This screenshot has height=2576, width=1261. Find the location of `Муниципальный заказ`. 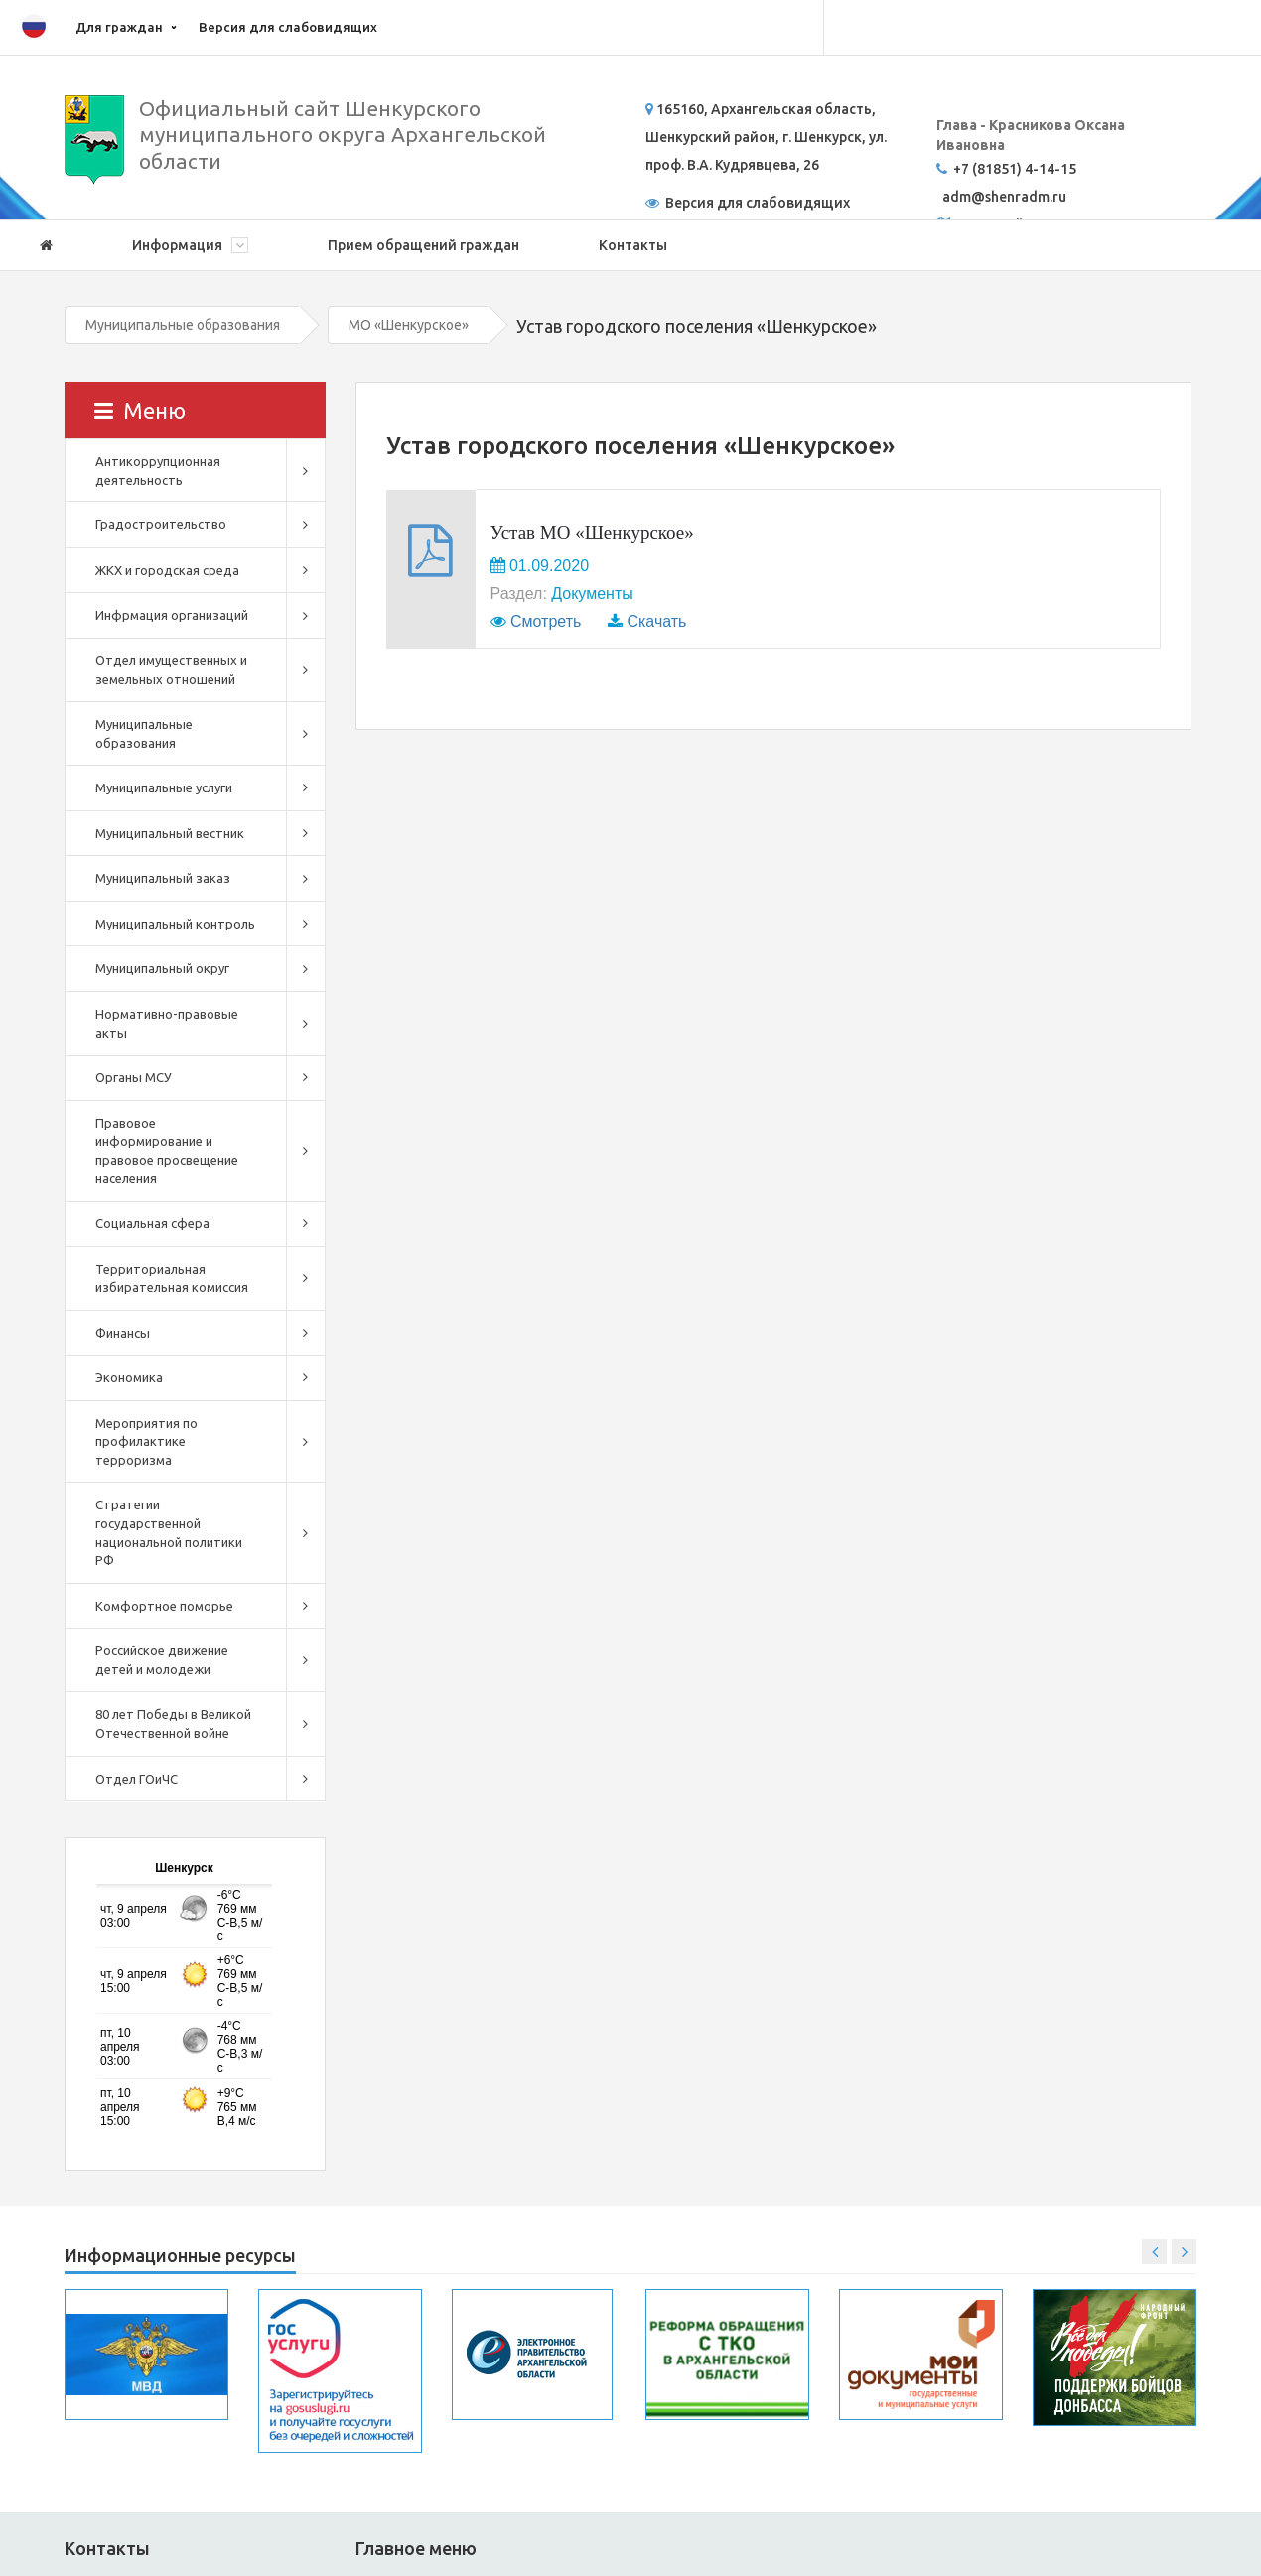

Муниципальный заказ is located at coordinates (162, 878).